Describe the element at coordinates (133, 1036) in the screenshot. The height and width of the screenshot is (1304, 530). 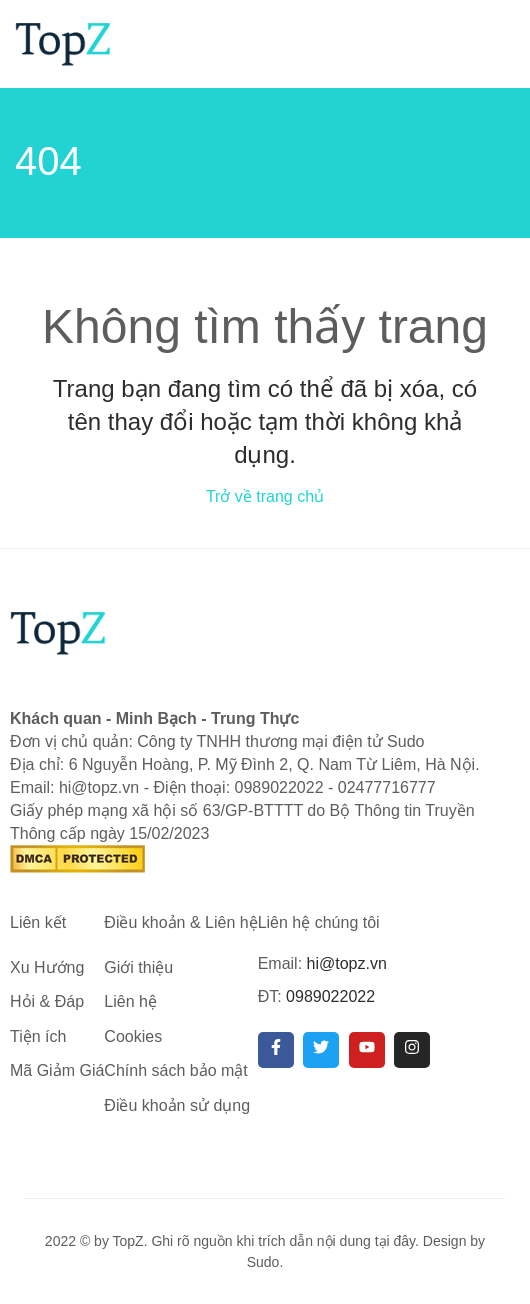
I see `Cookies` at that location.